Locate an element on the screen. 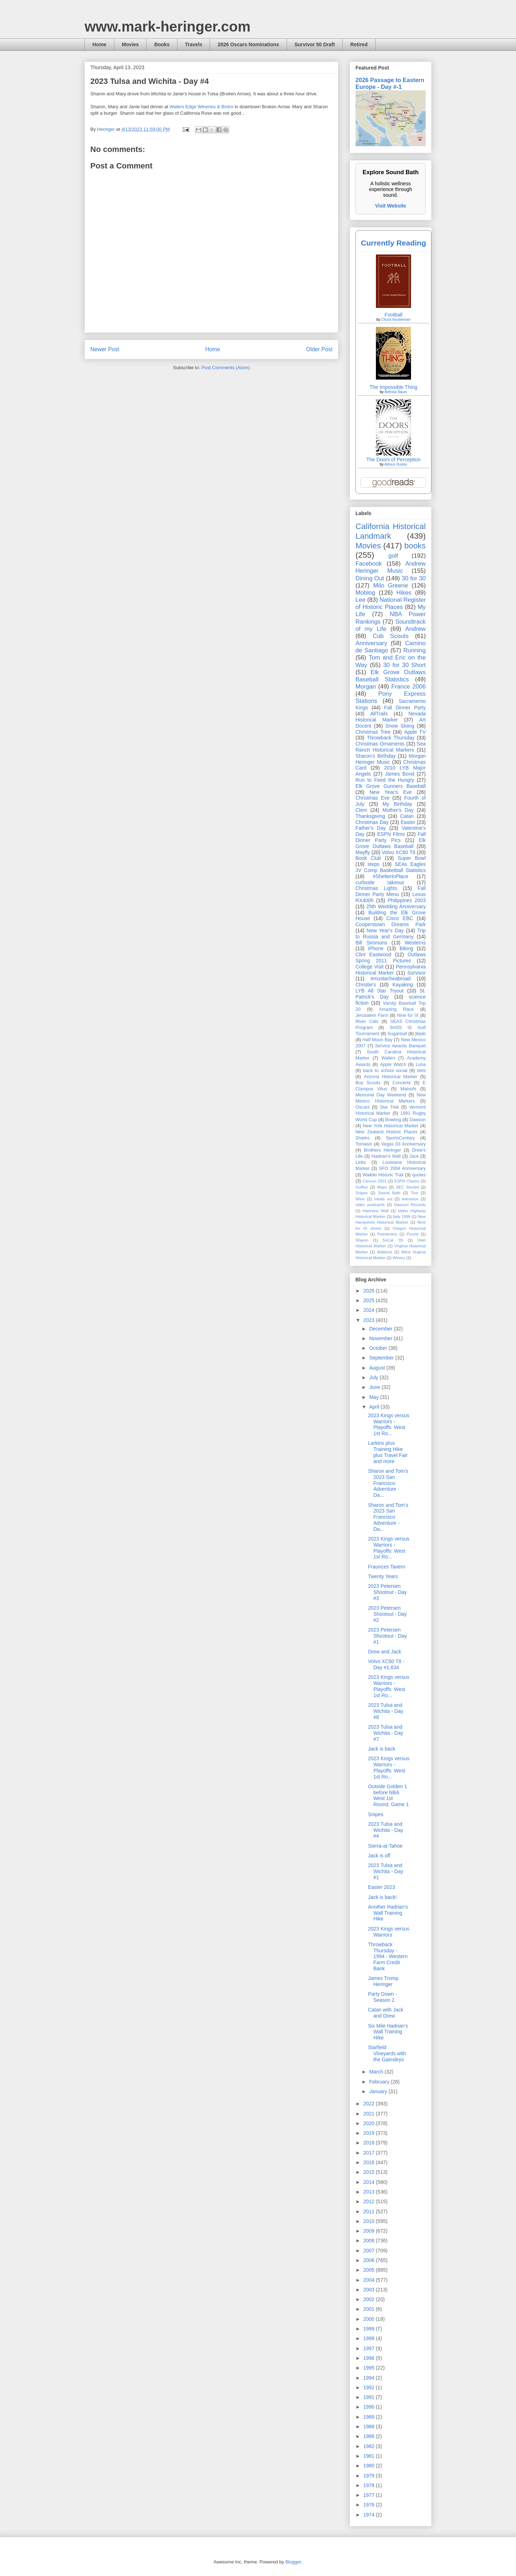 The height and width of the screenshot is (2576, 516). Mayfly is located at coordinates (362, 852).